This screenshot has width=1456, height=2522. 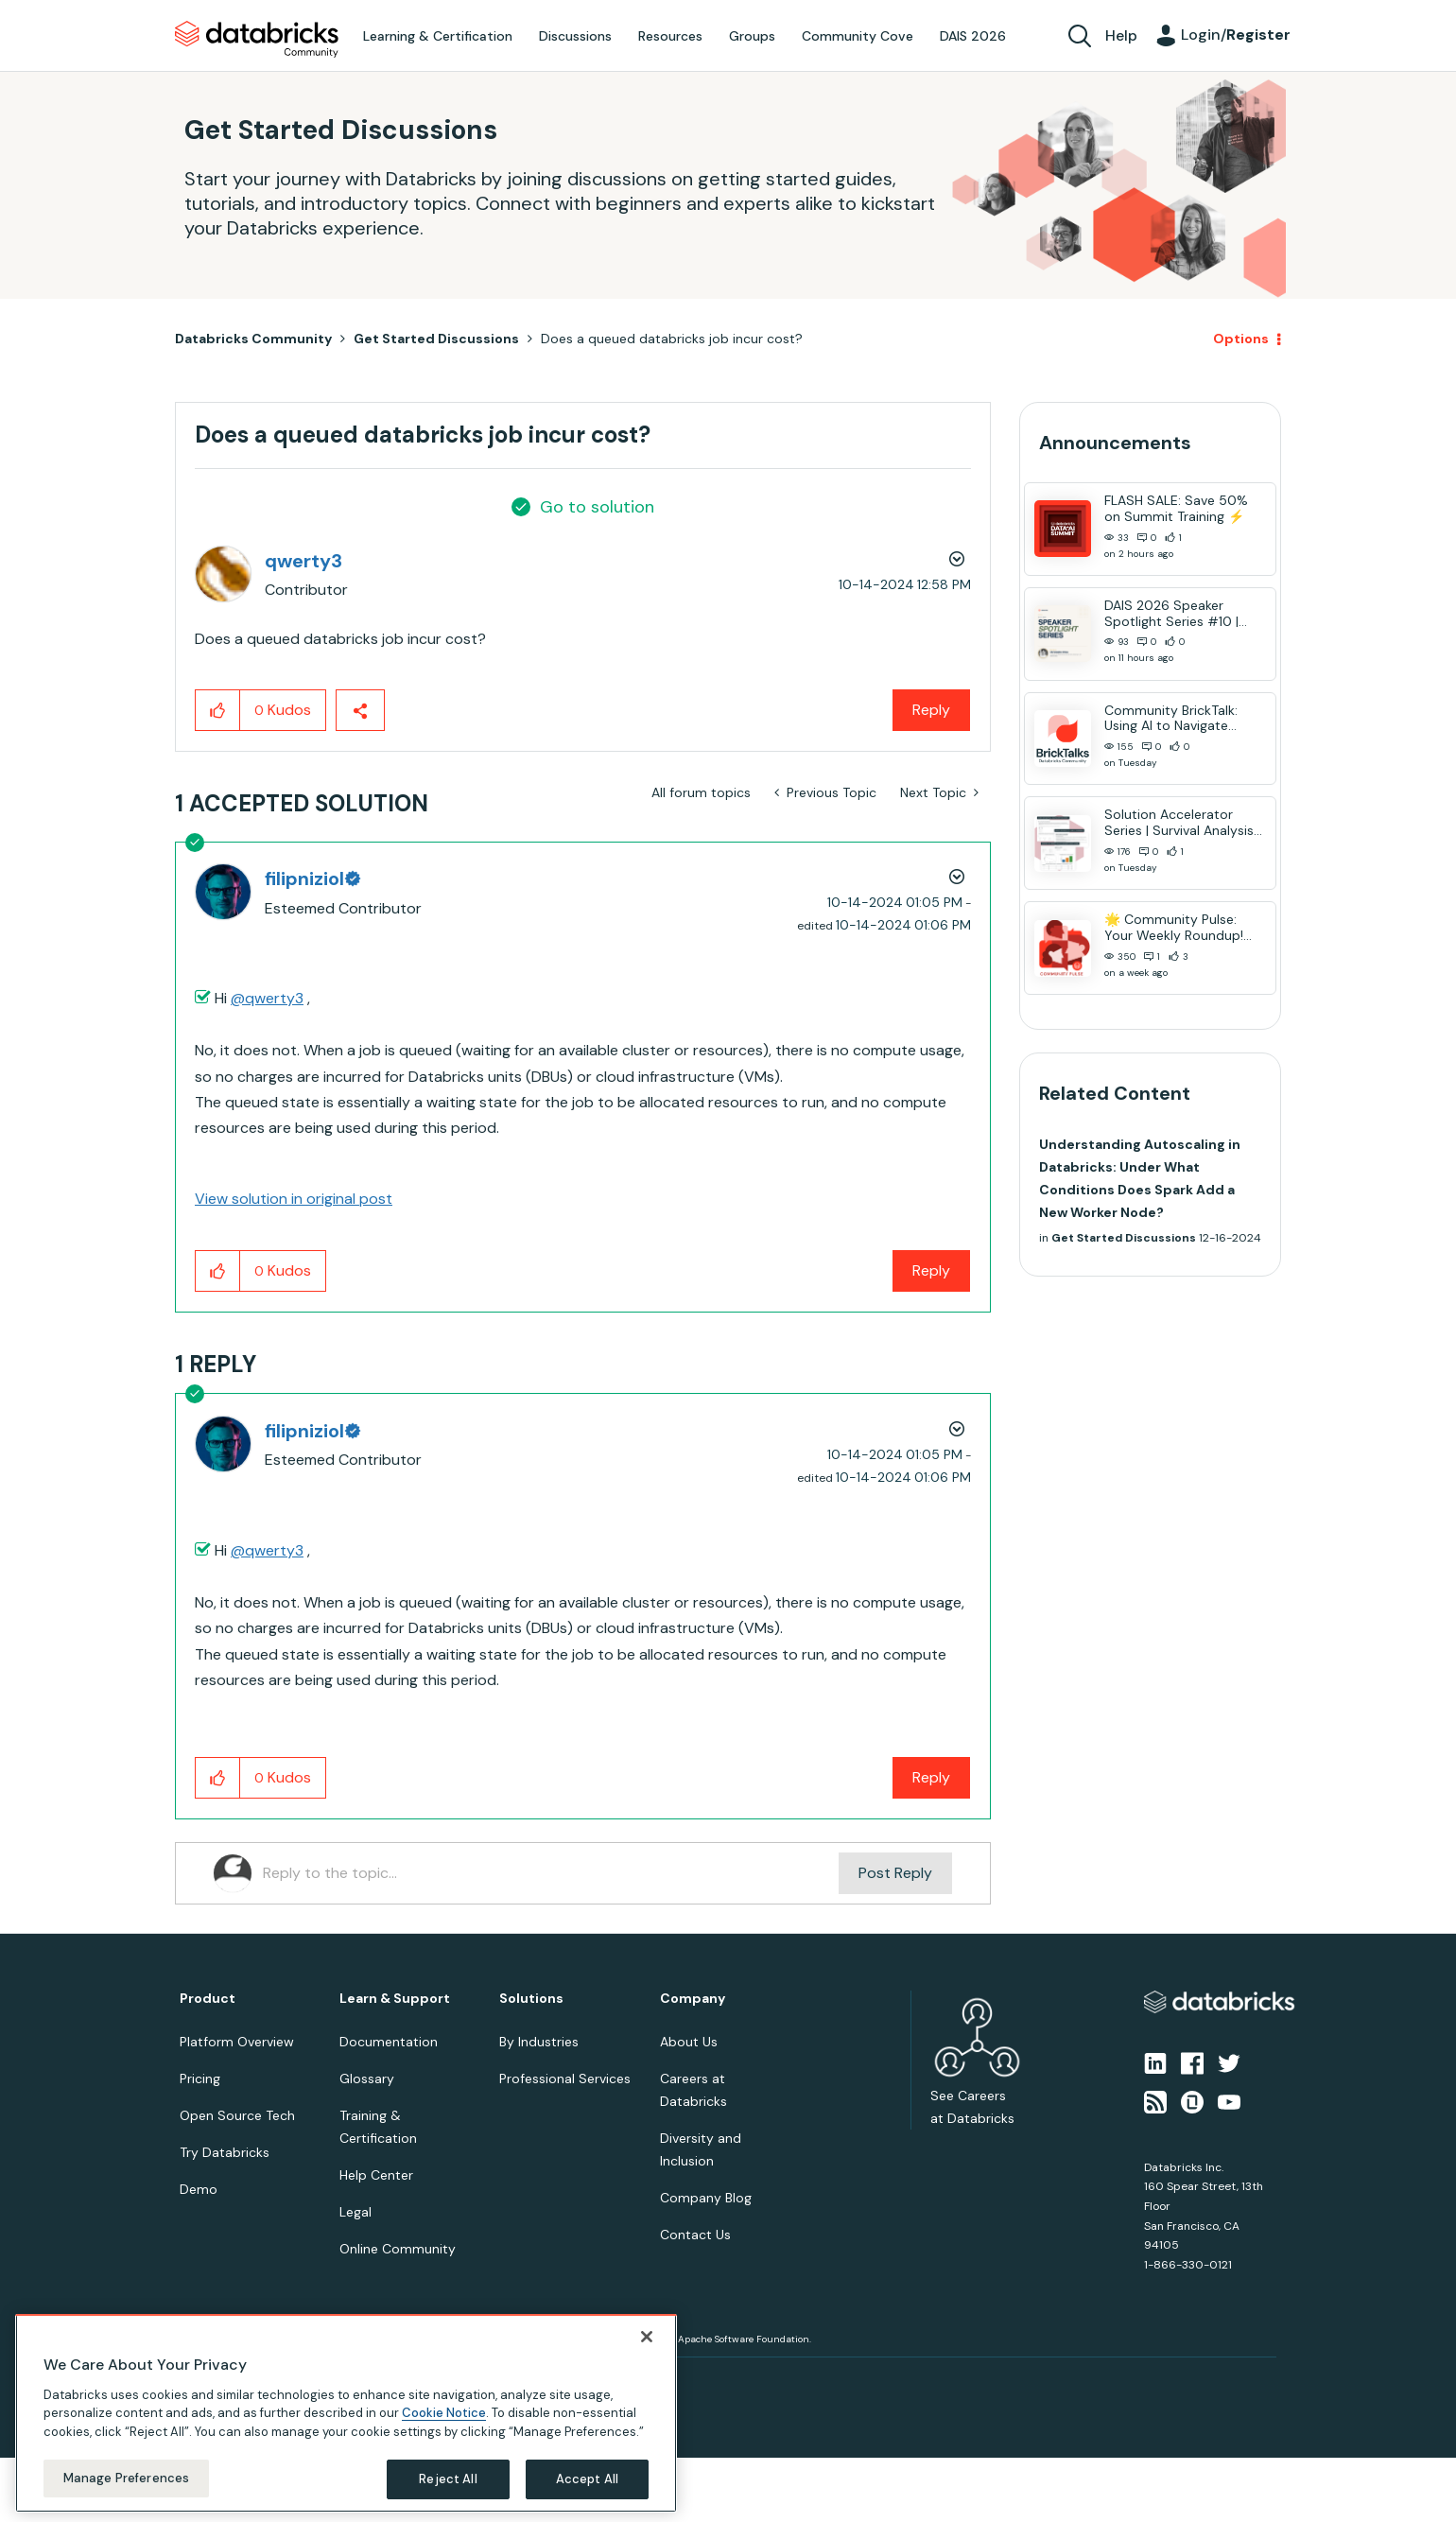 I want to click on Manage Preferences [Manage Preferences, Opens the preference center dialog], so click(x=126, y=2478).